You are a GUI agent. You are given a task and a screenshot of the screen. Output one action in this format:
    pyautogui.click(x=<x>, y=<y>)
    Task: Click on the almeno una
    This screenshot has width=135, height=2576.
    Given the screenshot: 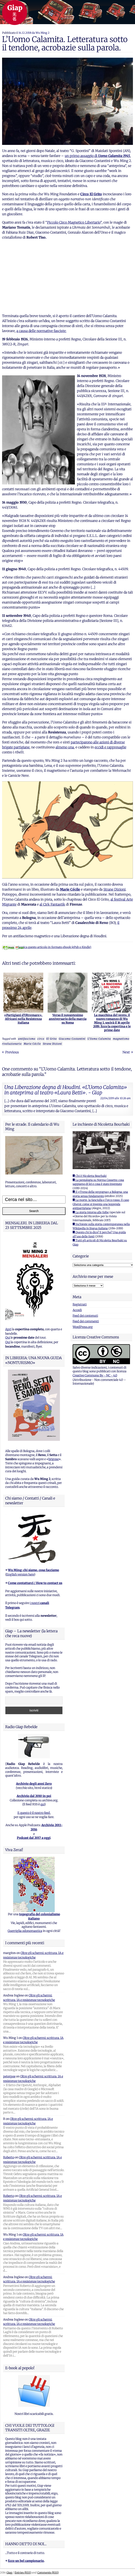 What is the action you would take?
    pyautogui.click(x=65, y=747)
    